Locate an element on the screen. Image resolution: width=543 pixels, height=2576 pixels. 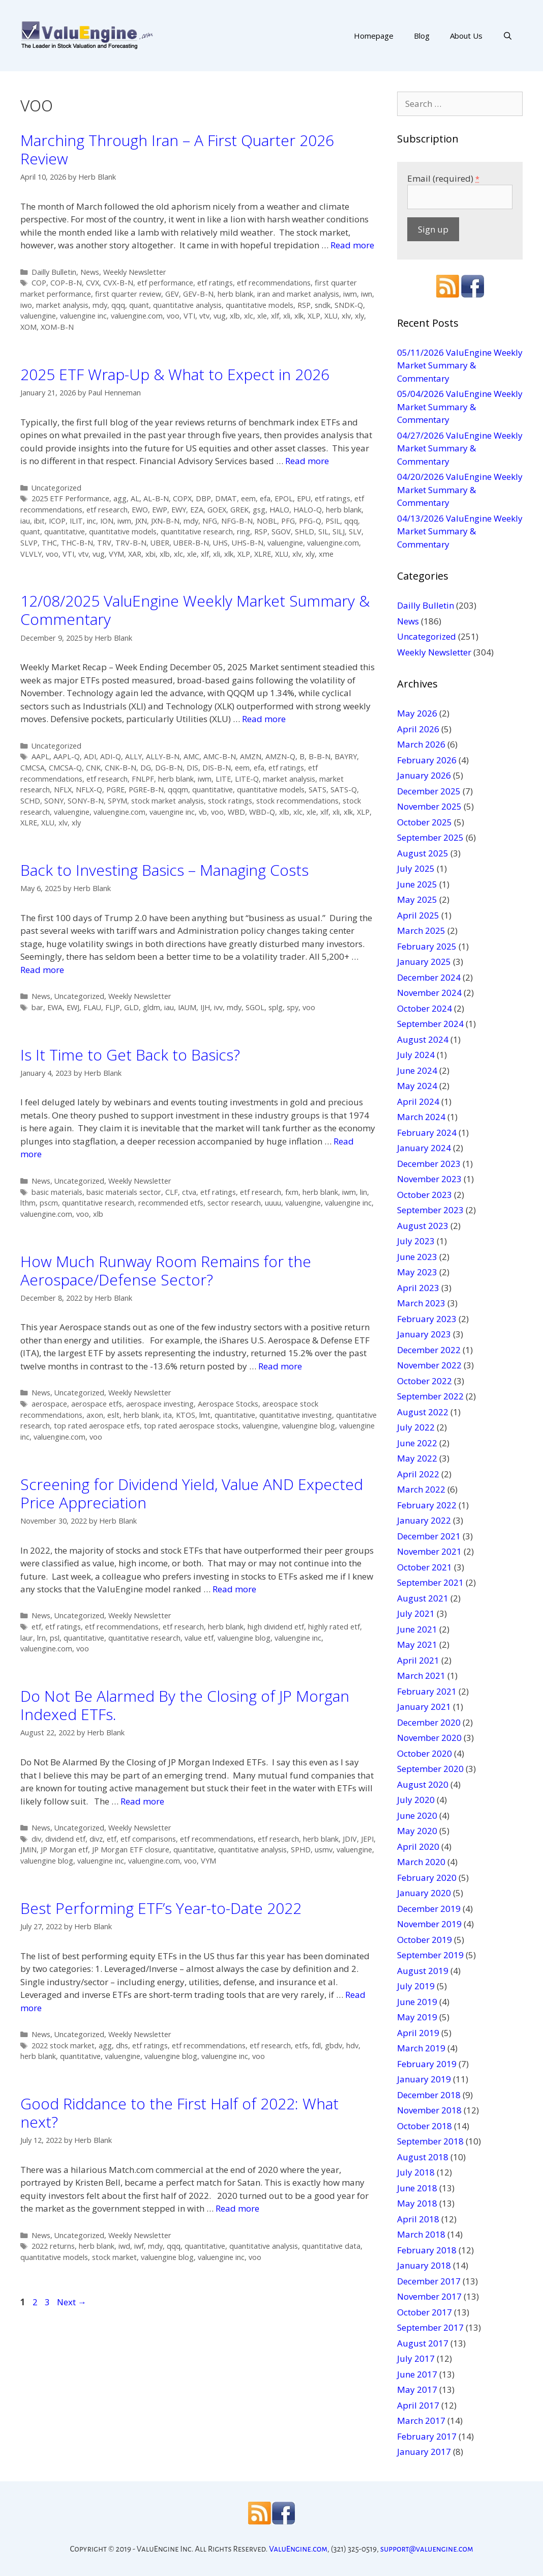
January 2020 is located at coordinates (424, 1893).